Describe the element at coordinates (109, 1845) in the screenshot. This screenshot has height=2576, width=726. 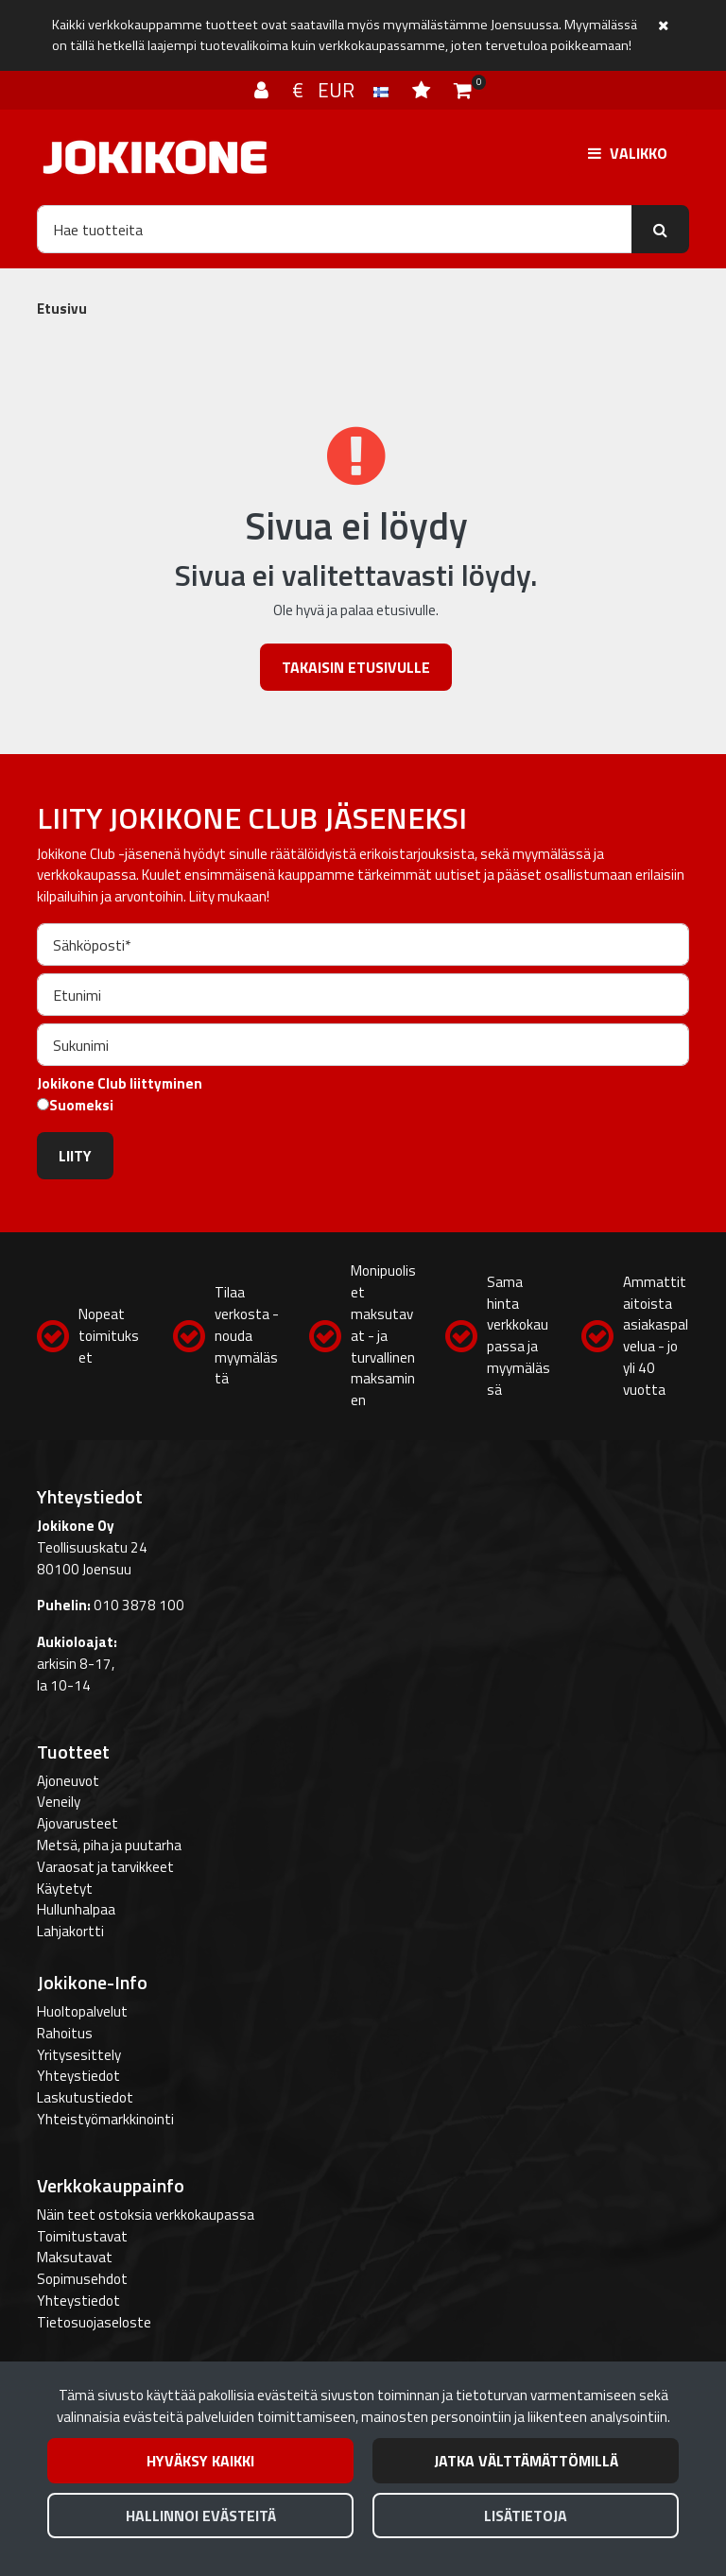
I see `Metsä, piha ja puutarha` at that location.